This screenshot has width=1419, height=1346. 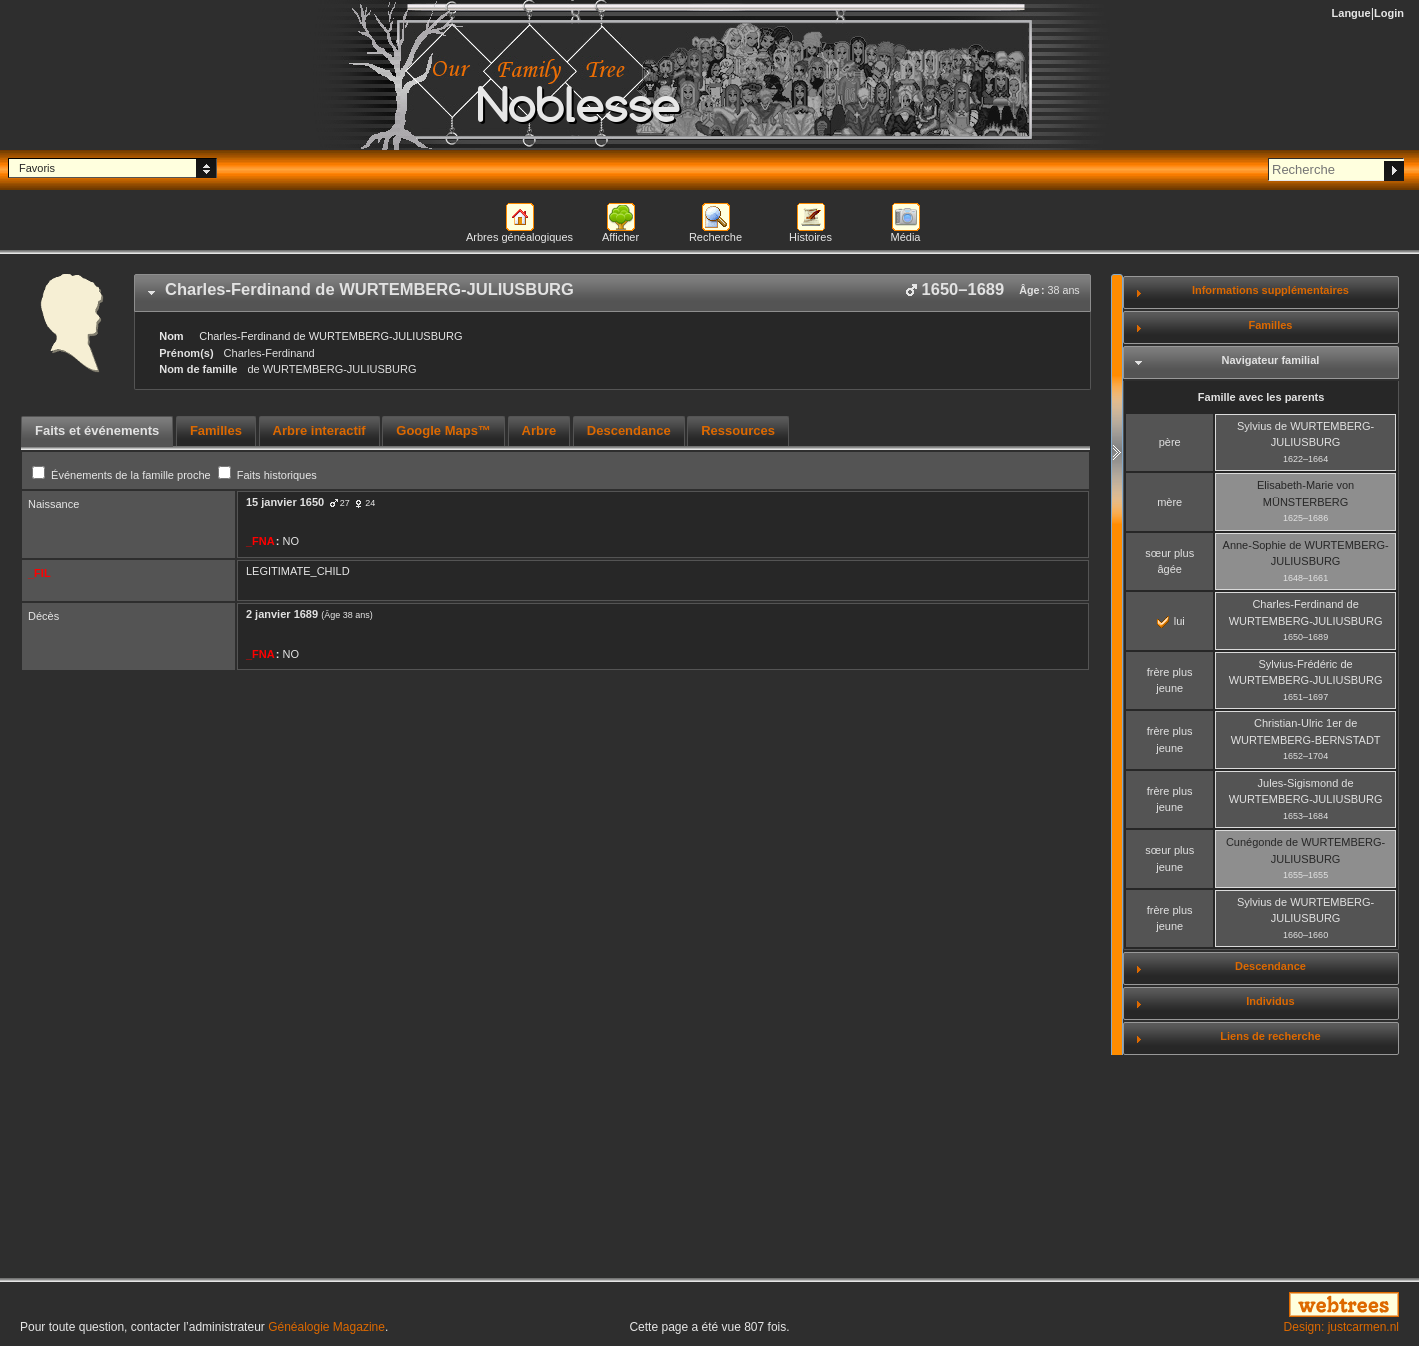 I want to click on Afficher, so click(x=620, y=237).